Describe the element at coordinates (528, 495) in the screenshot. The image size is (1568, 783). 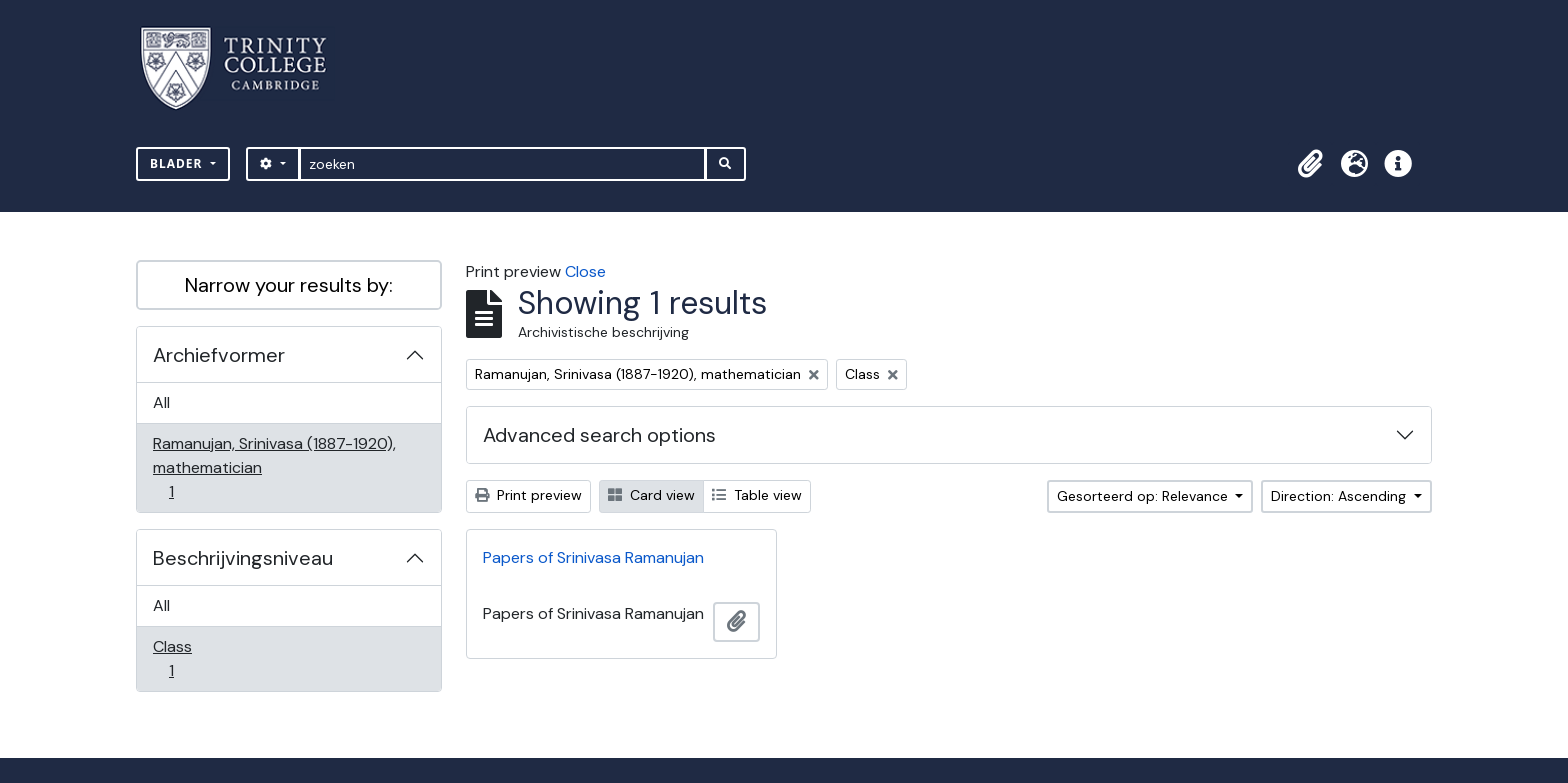
I see `Print preview` at that location.